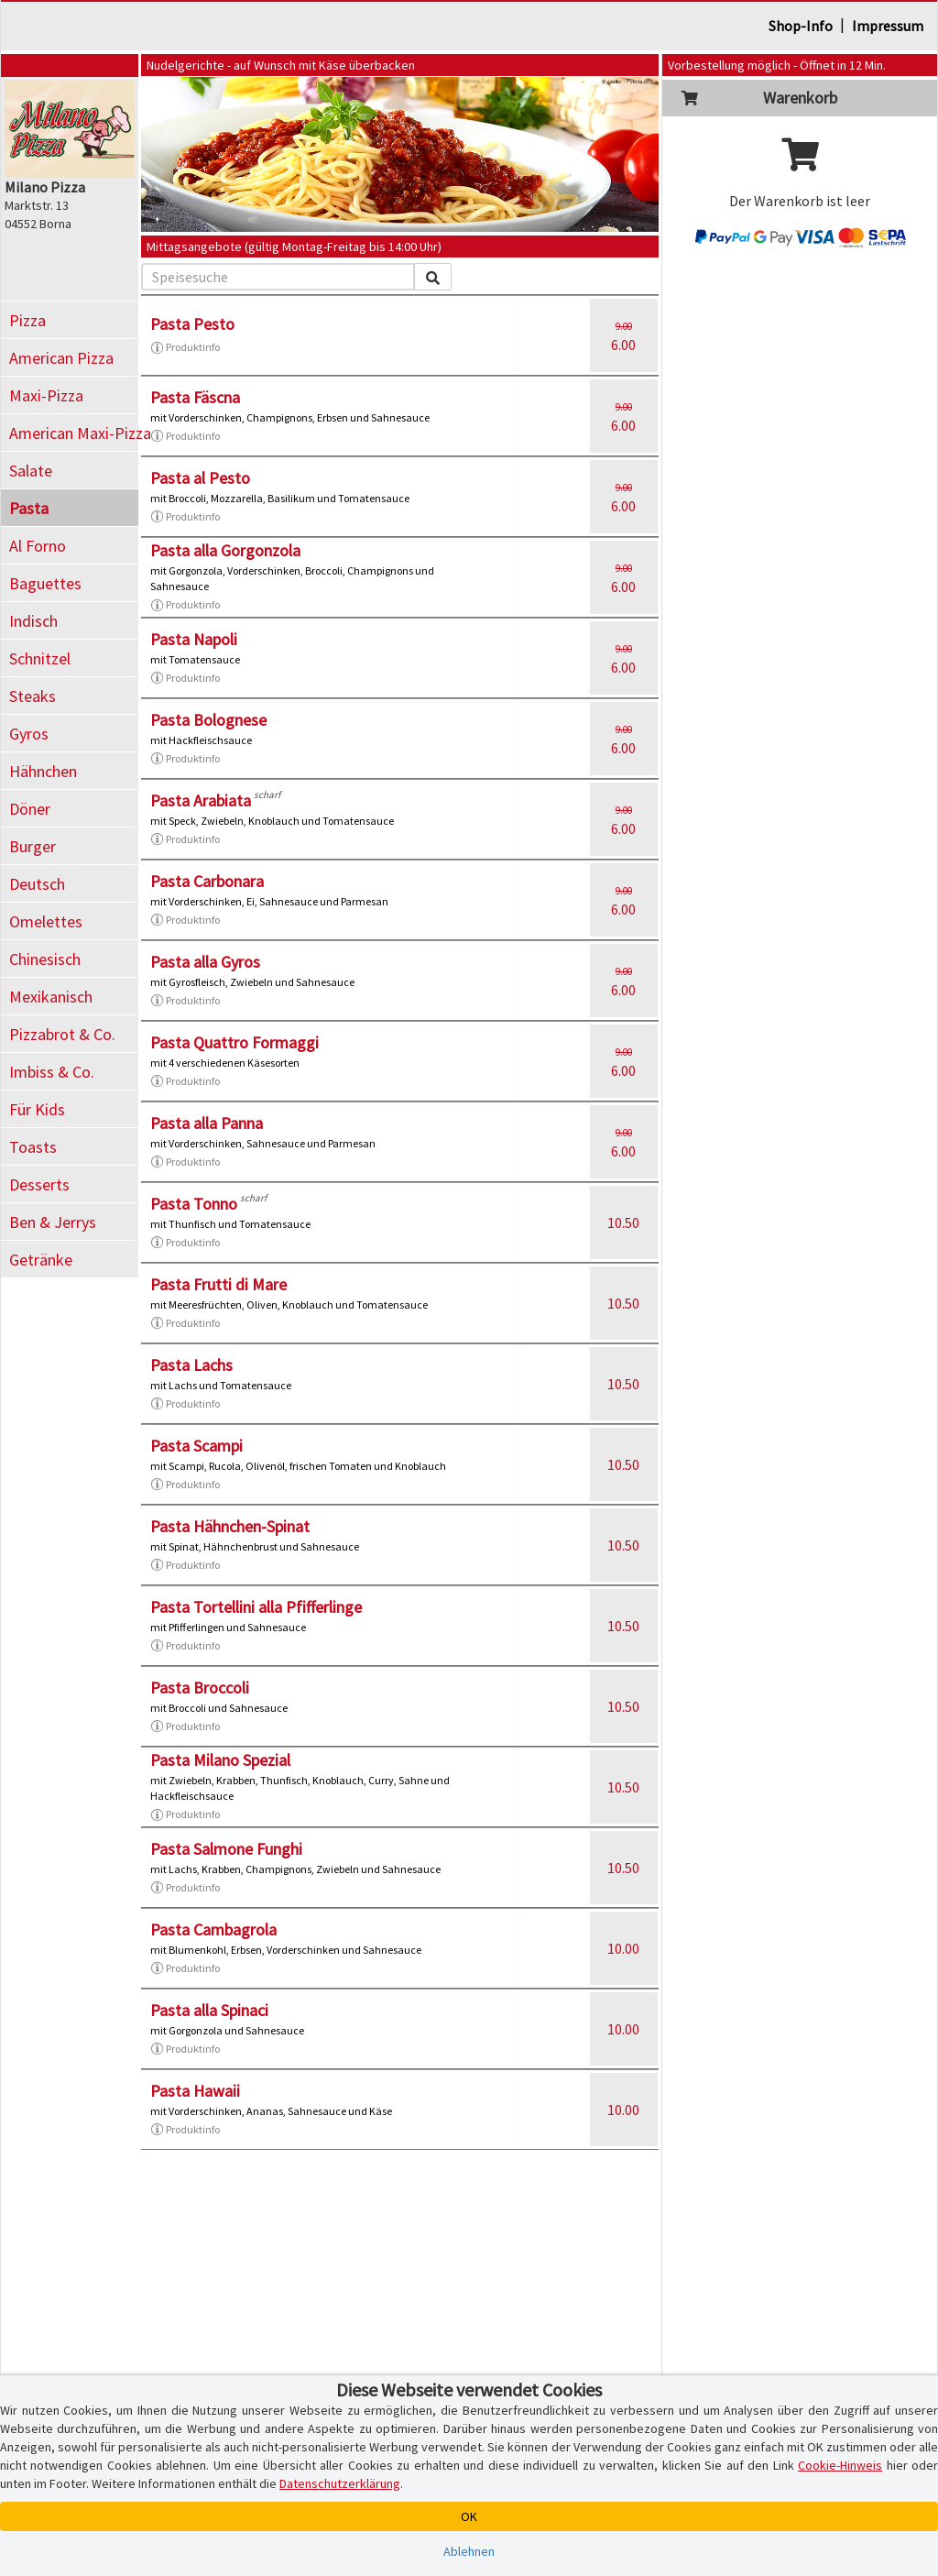 Image resolution: width=938 pixels, height=2576 pixels. I want to click on Pasta Pesto, so click(192, 323).